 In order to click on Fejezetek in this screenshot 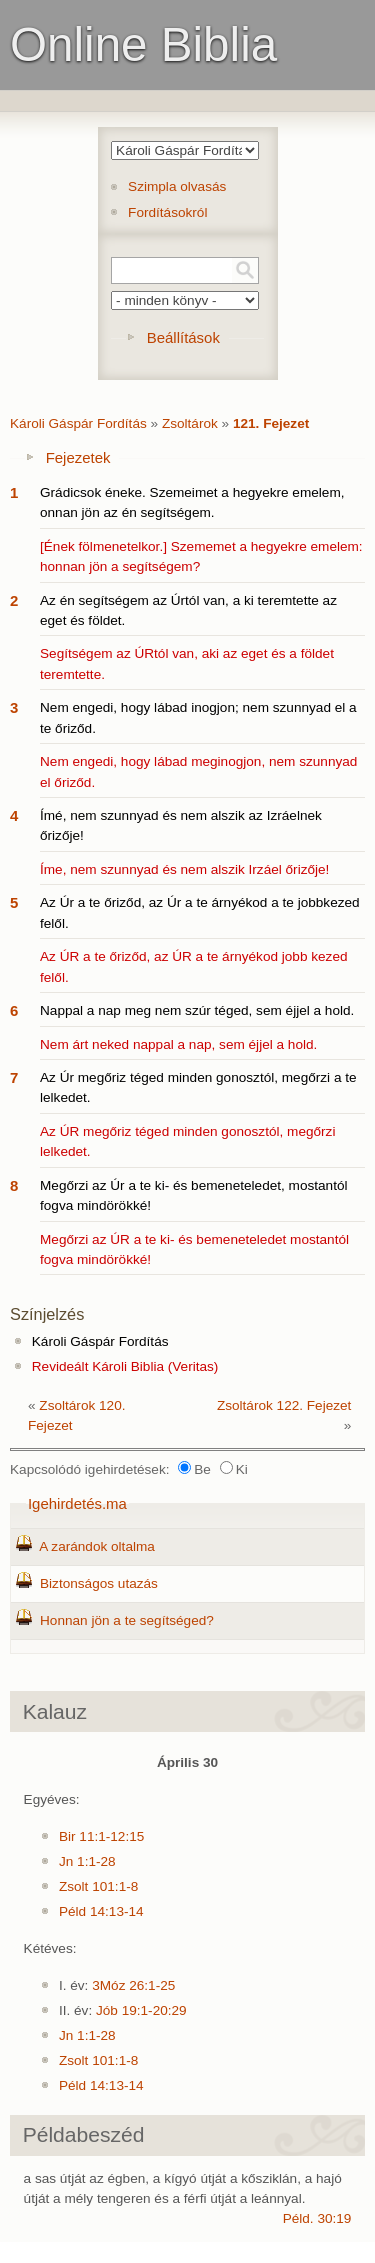, I will do `click(78, 457)`.